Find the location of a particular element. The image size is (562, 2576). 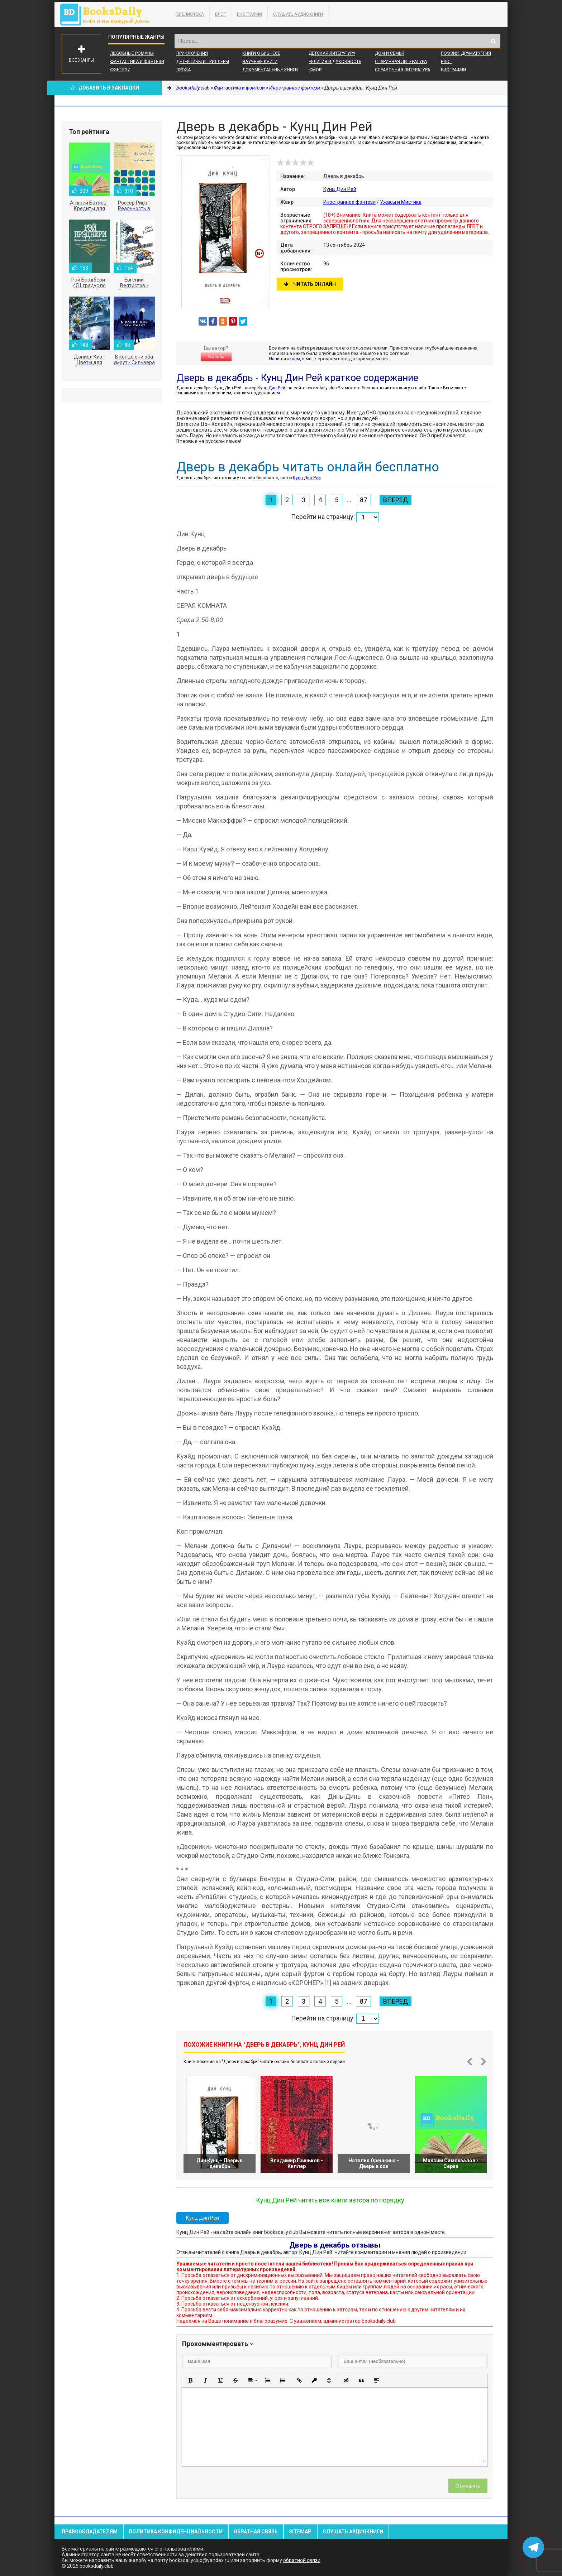

Детская литература is located at coordinates (332, 53).